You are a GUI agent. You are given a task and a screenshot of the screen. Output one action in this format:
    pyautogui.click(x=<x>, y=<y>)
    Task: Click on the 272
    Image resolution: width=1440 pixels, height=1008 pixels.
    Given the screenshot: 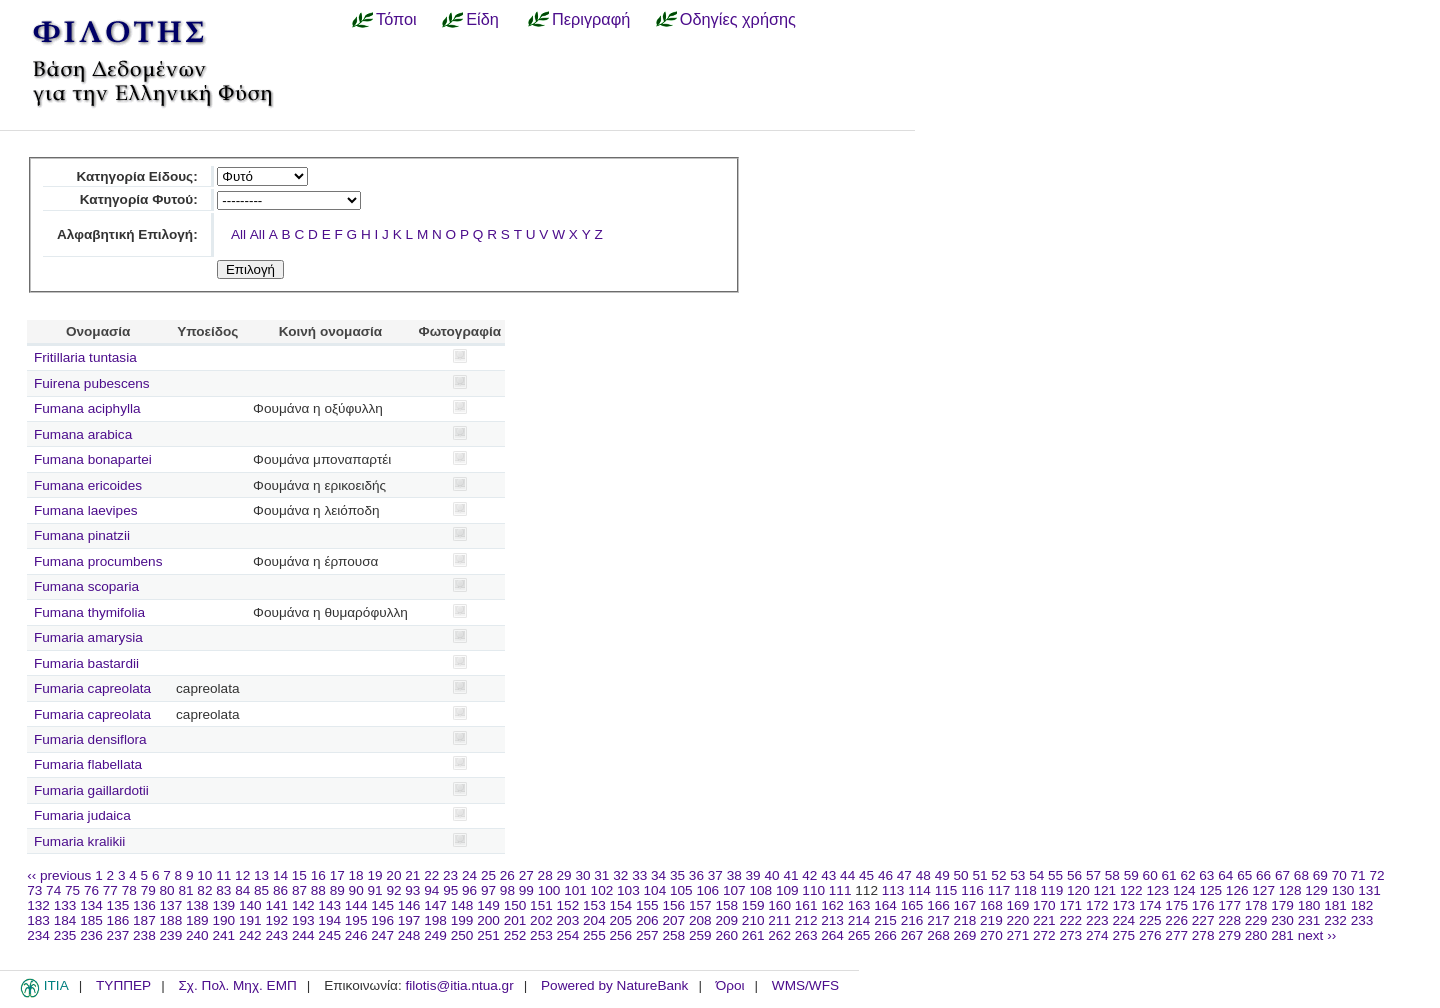 What is the action you would take?
    pyautogui.click(x=1044, y=935)
    